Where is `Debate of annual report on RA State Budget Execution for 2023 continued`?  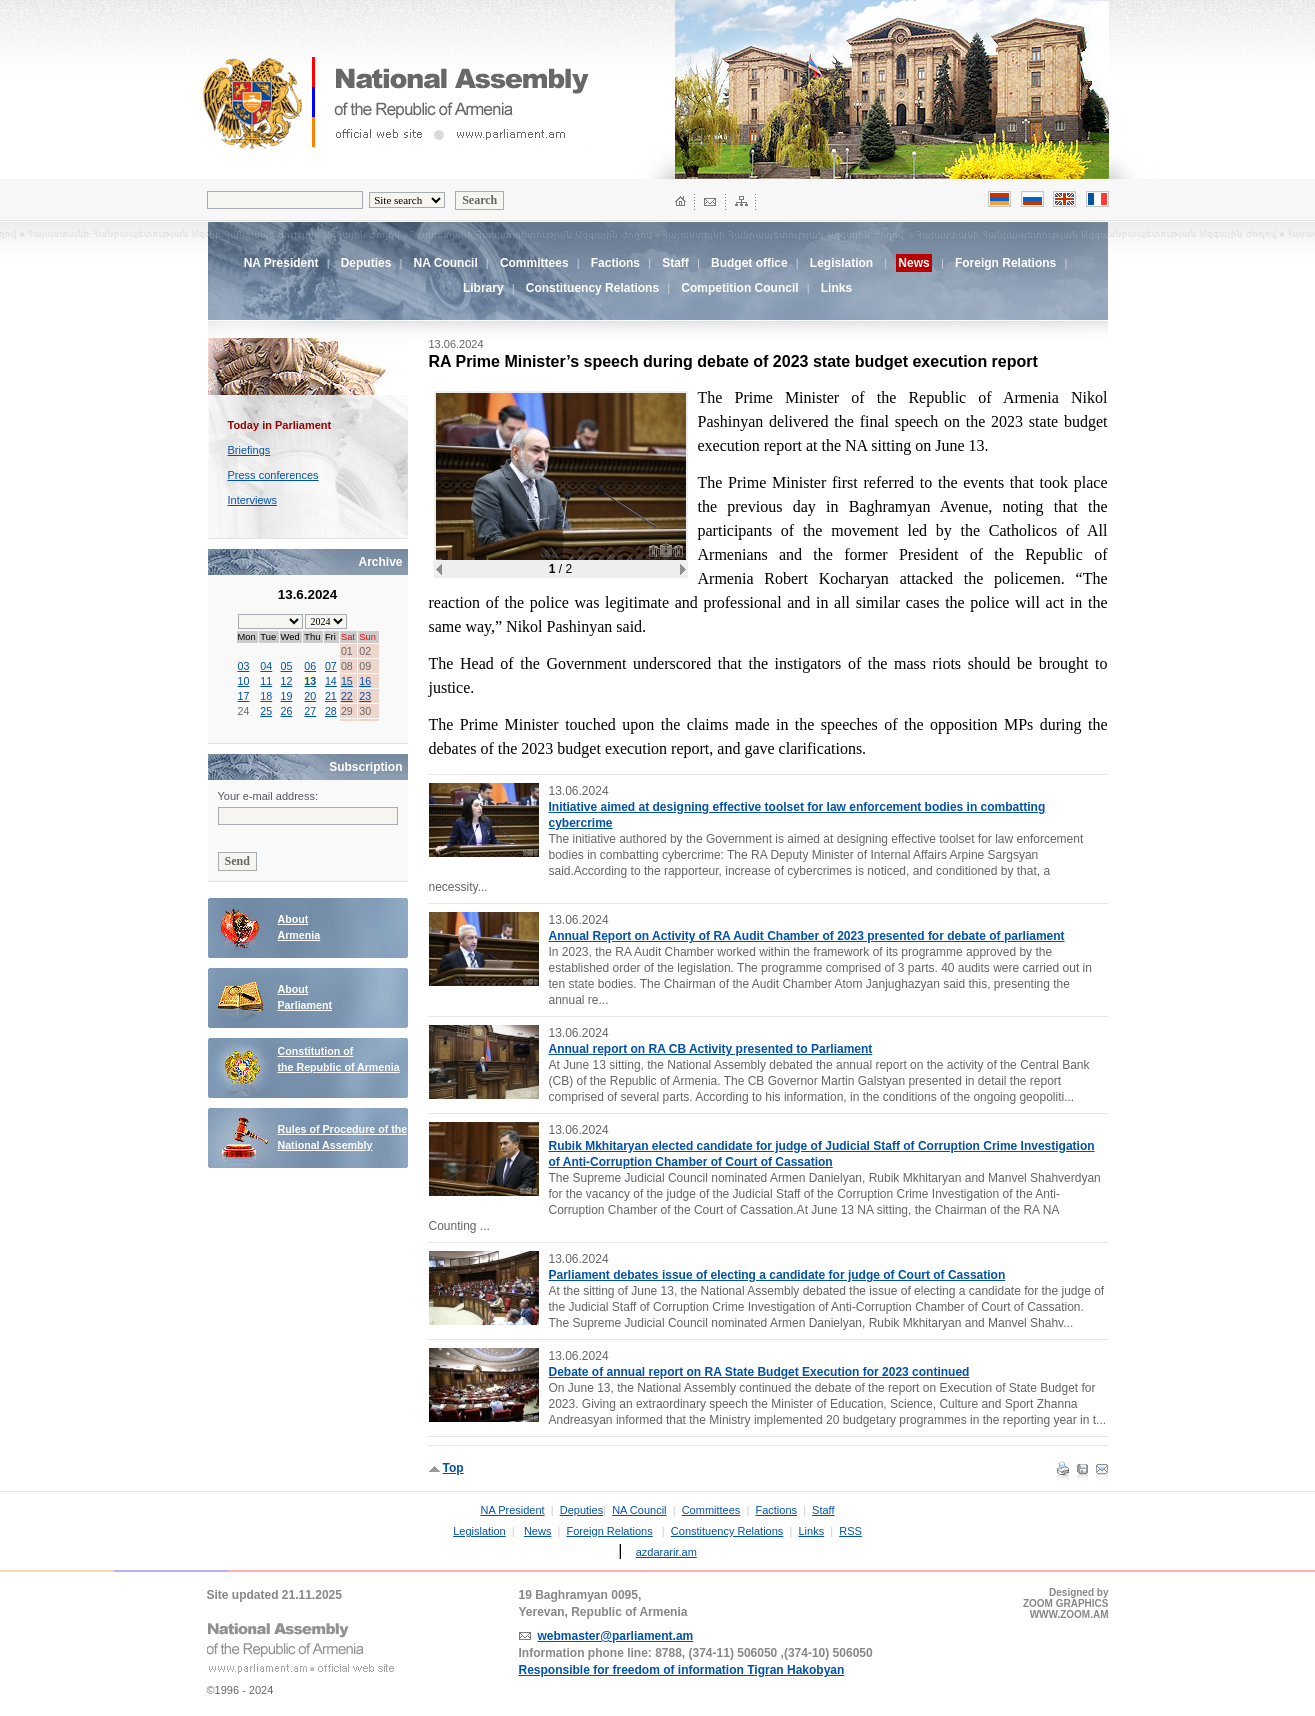
Debate of annual report on RA State Budget Execution for 2023 continued is located at coordinates (759, 1372).